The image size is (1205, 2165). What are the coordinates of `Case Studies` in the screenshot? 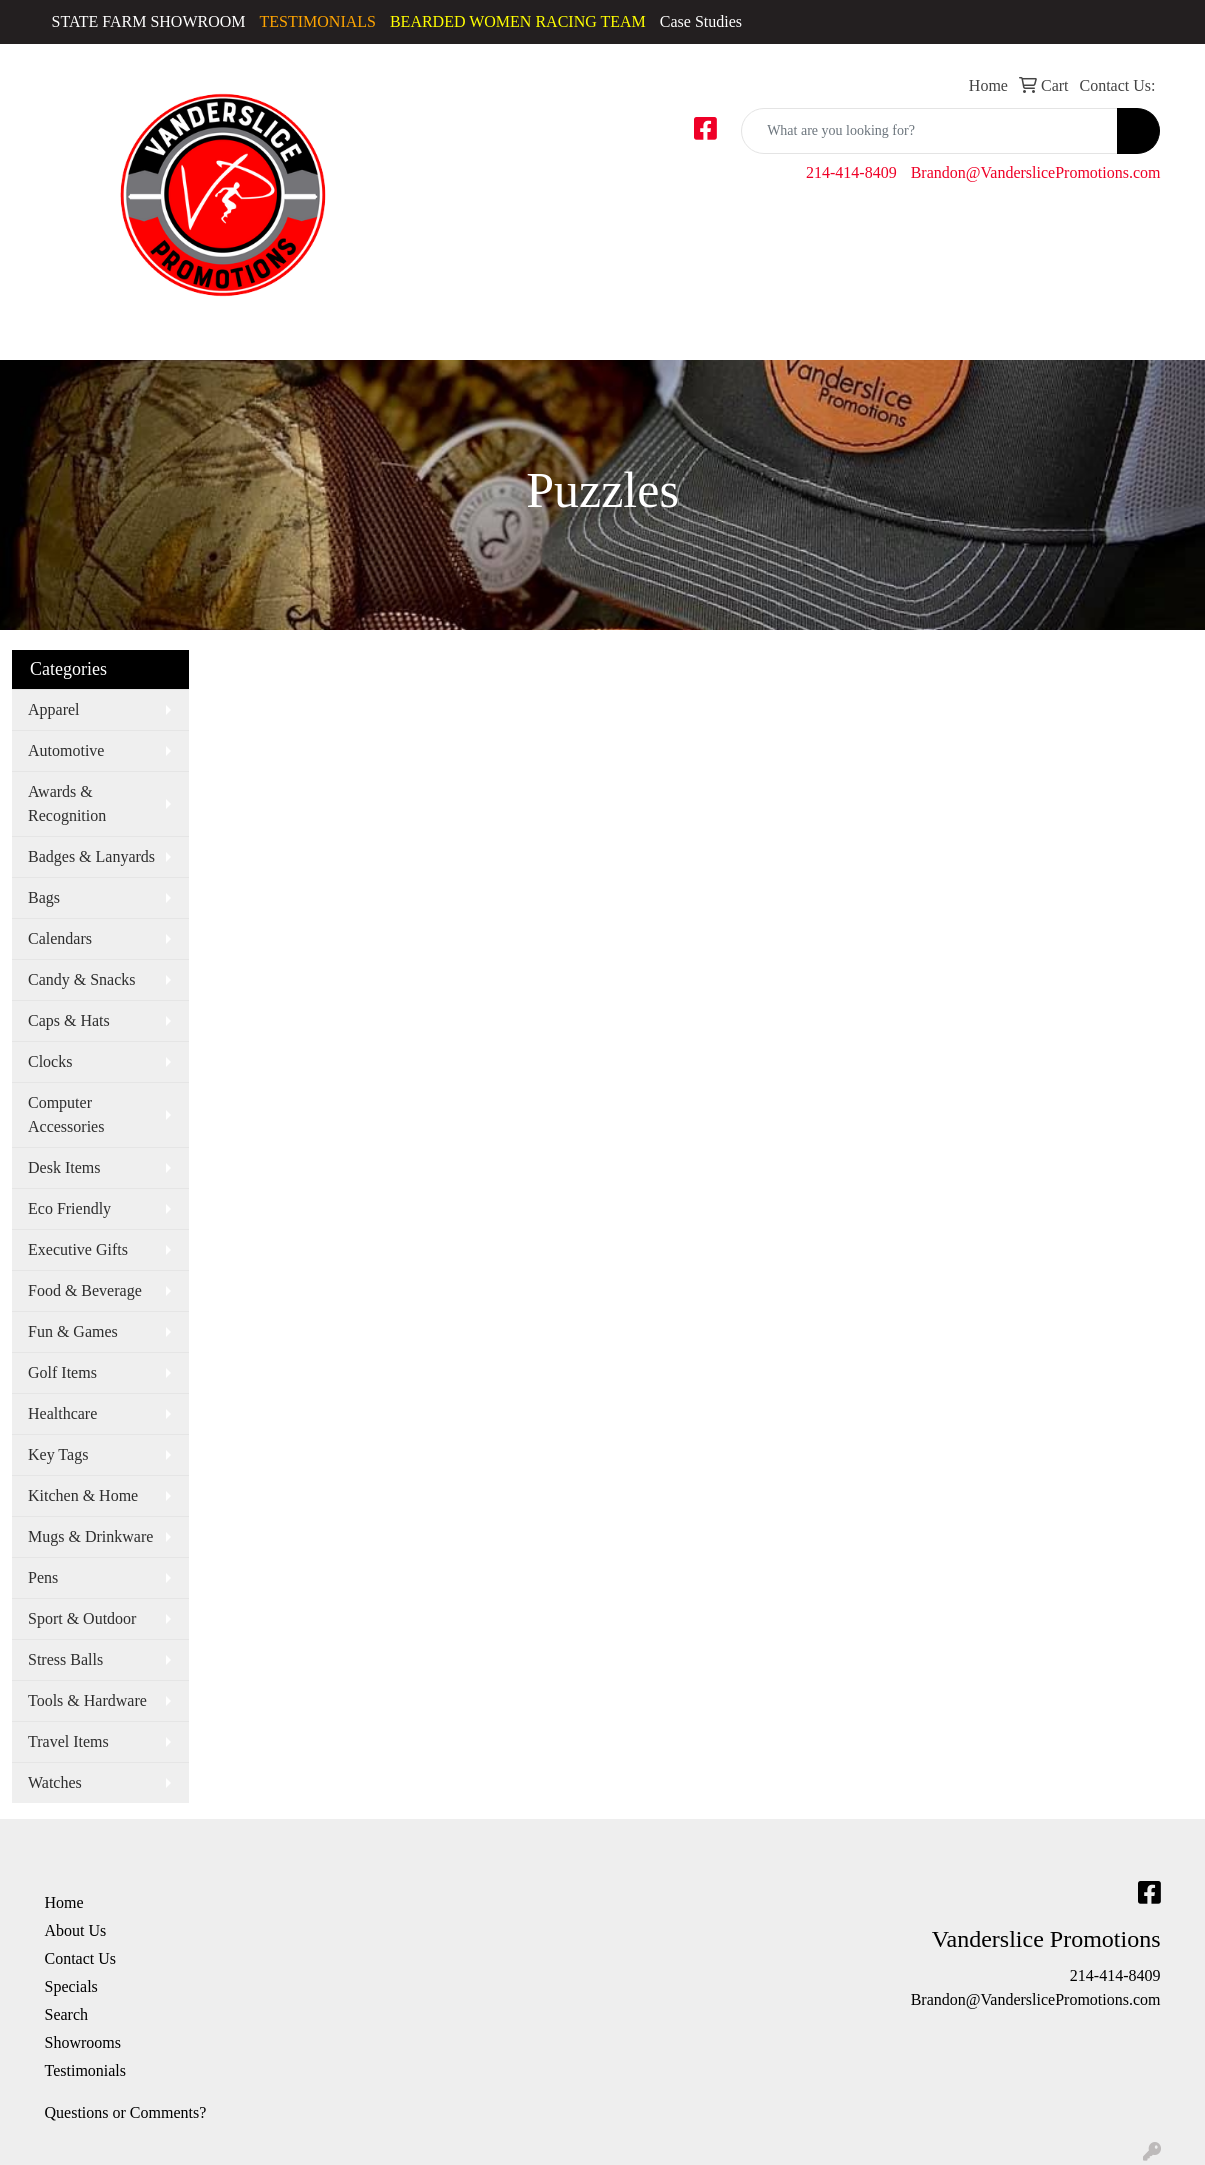 It's located at (701, 21).